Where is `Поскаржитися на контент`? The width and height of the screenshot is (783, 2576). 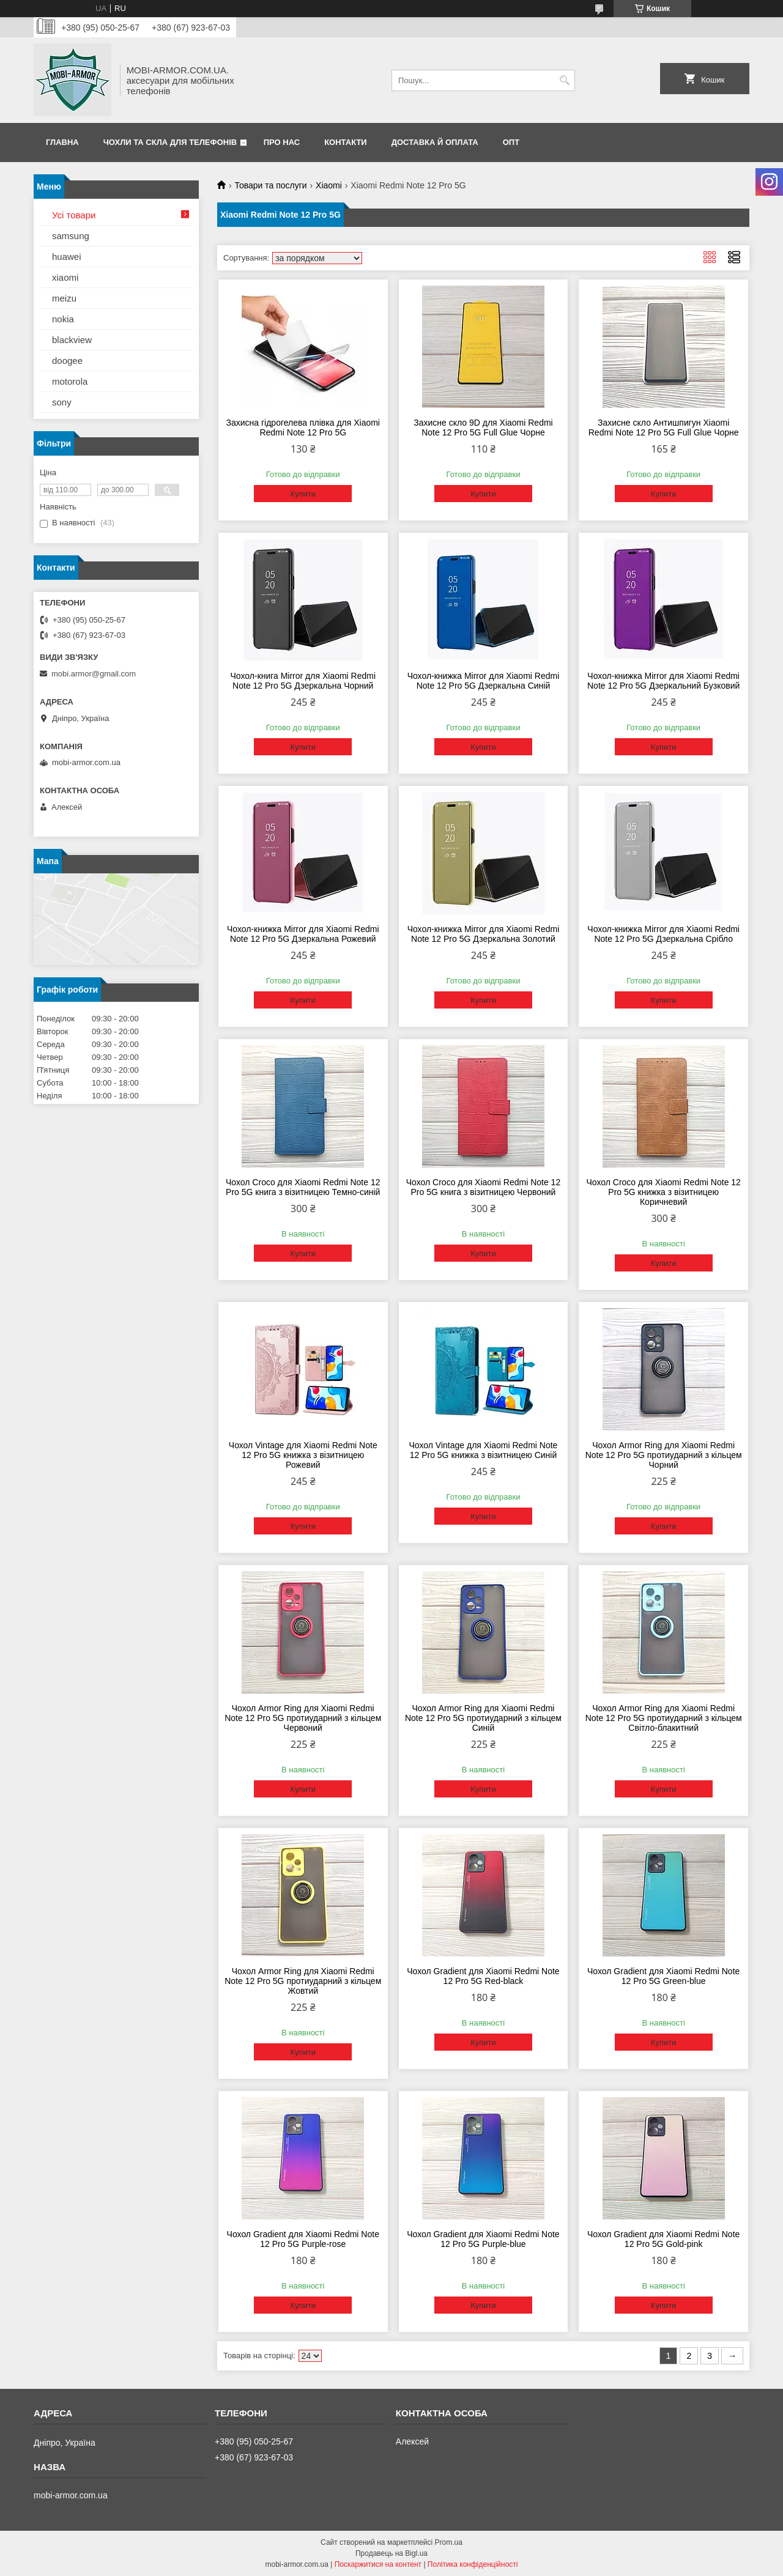
Поскаржитися на контент is located at coordinates (378, 2564).